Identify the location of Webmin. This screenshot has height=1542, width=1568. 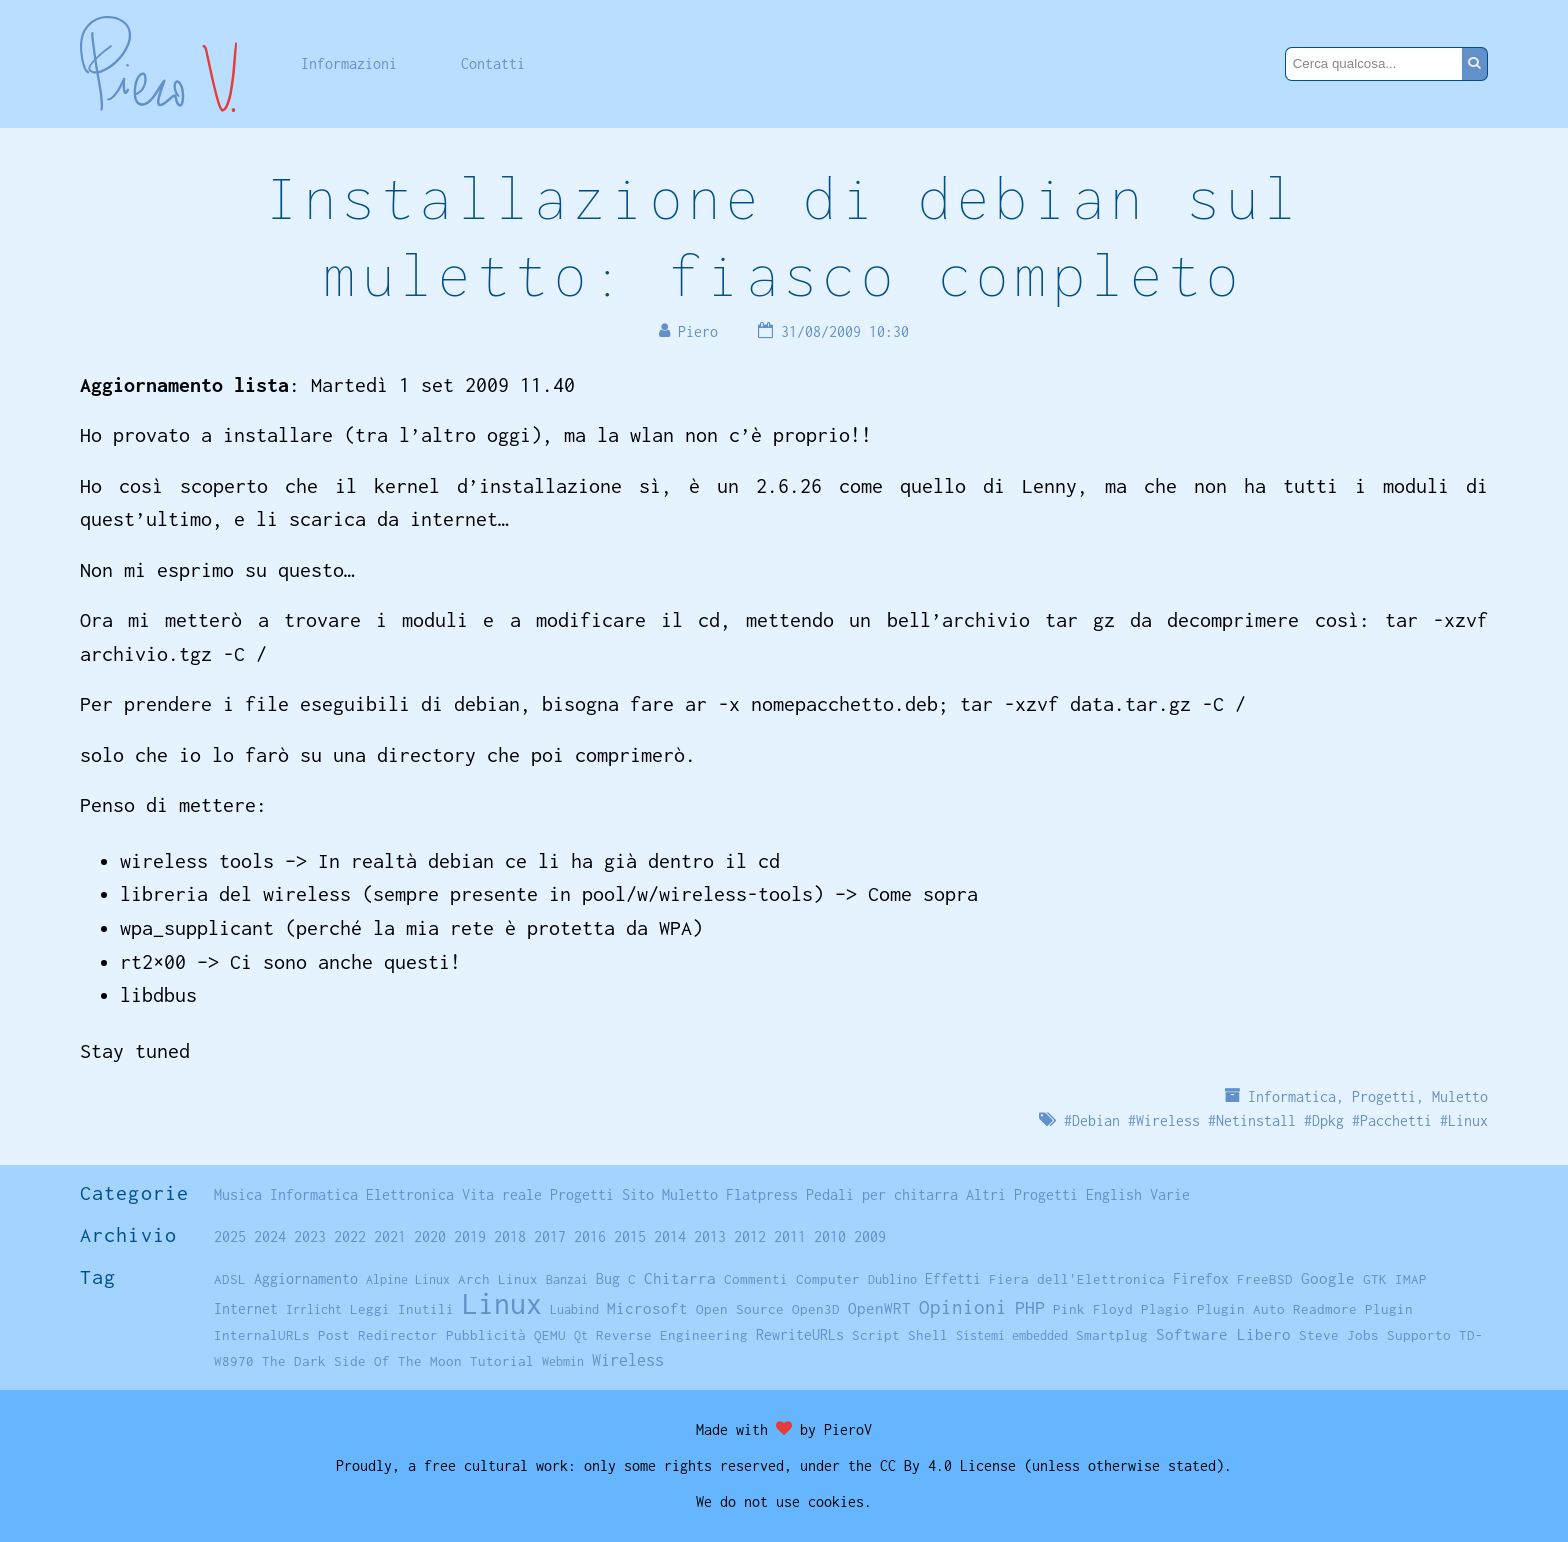
(563, 1361).